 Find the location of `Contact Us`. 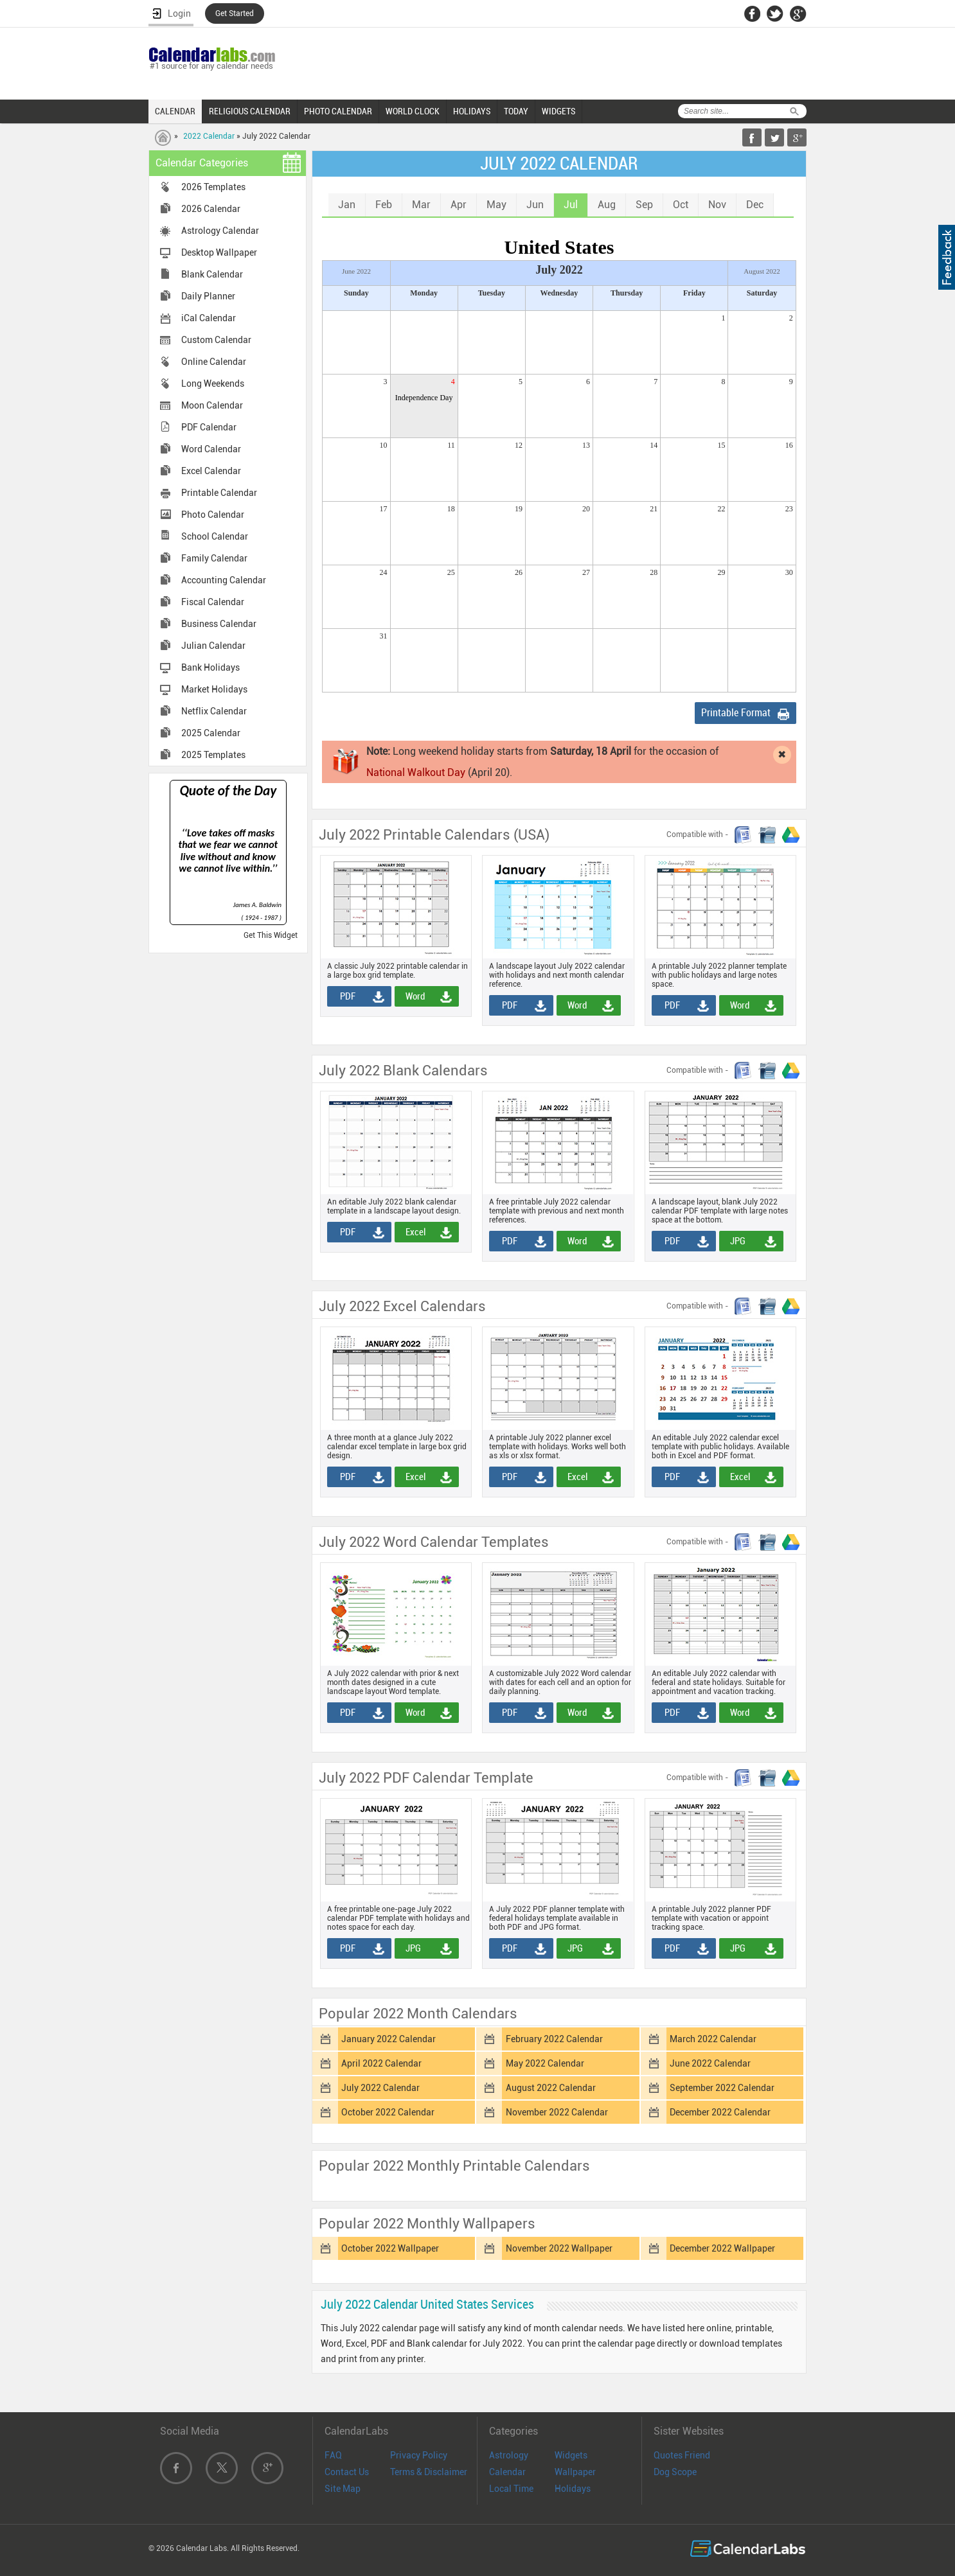

Contact Us is located at coordinates (347, 2472).